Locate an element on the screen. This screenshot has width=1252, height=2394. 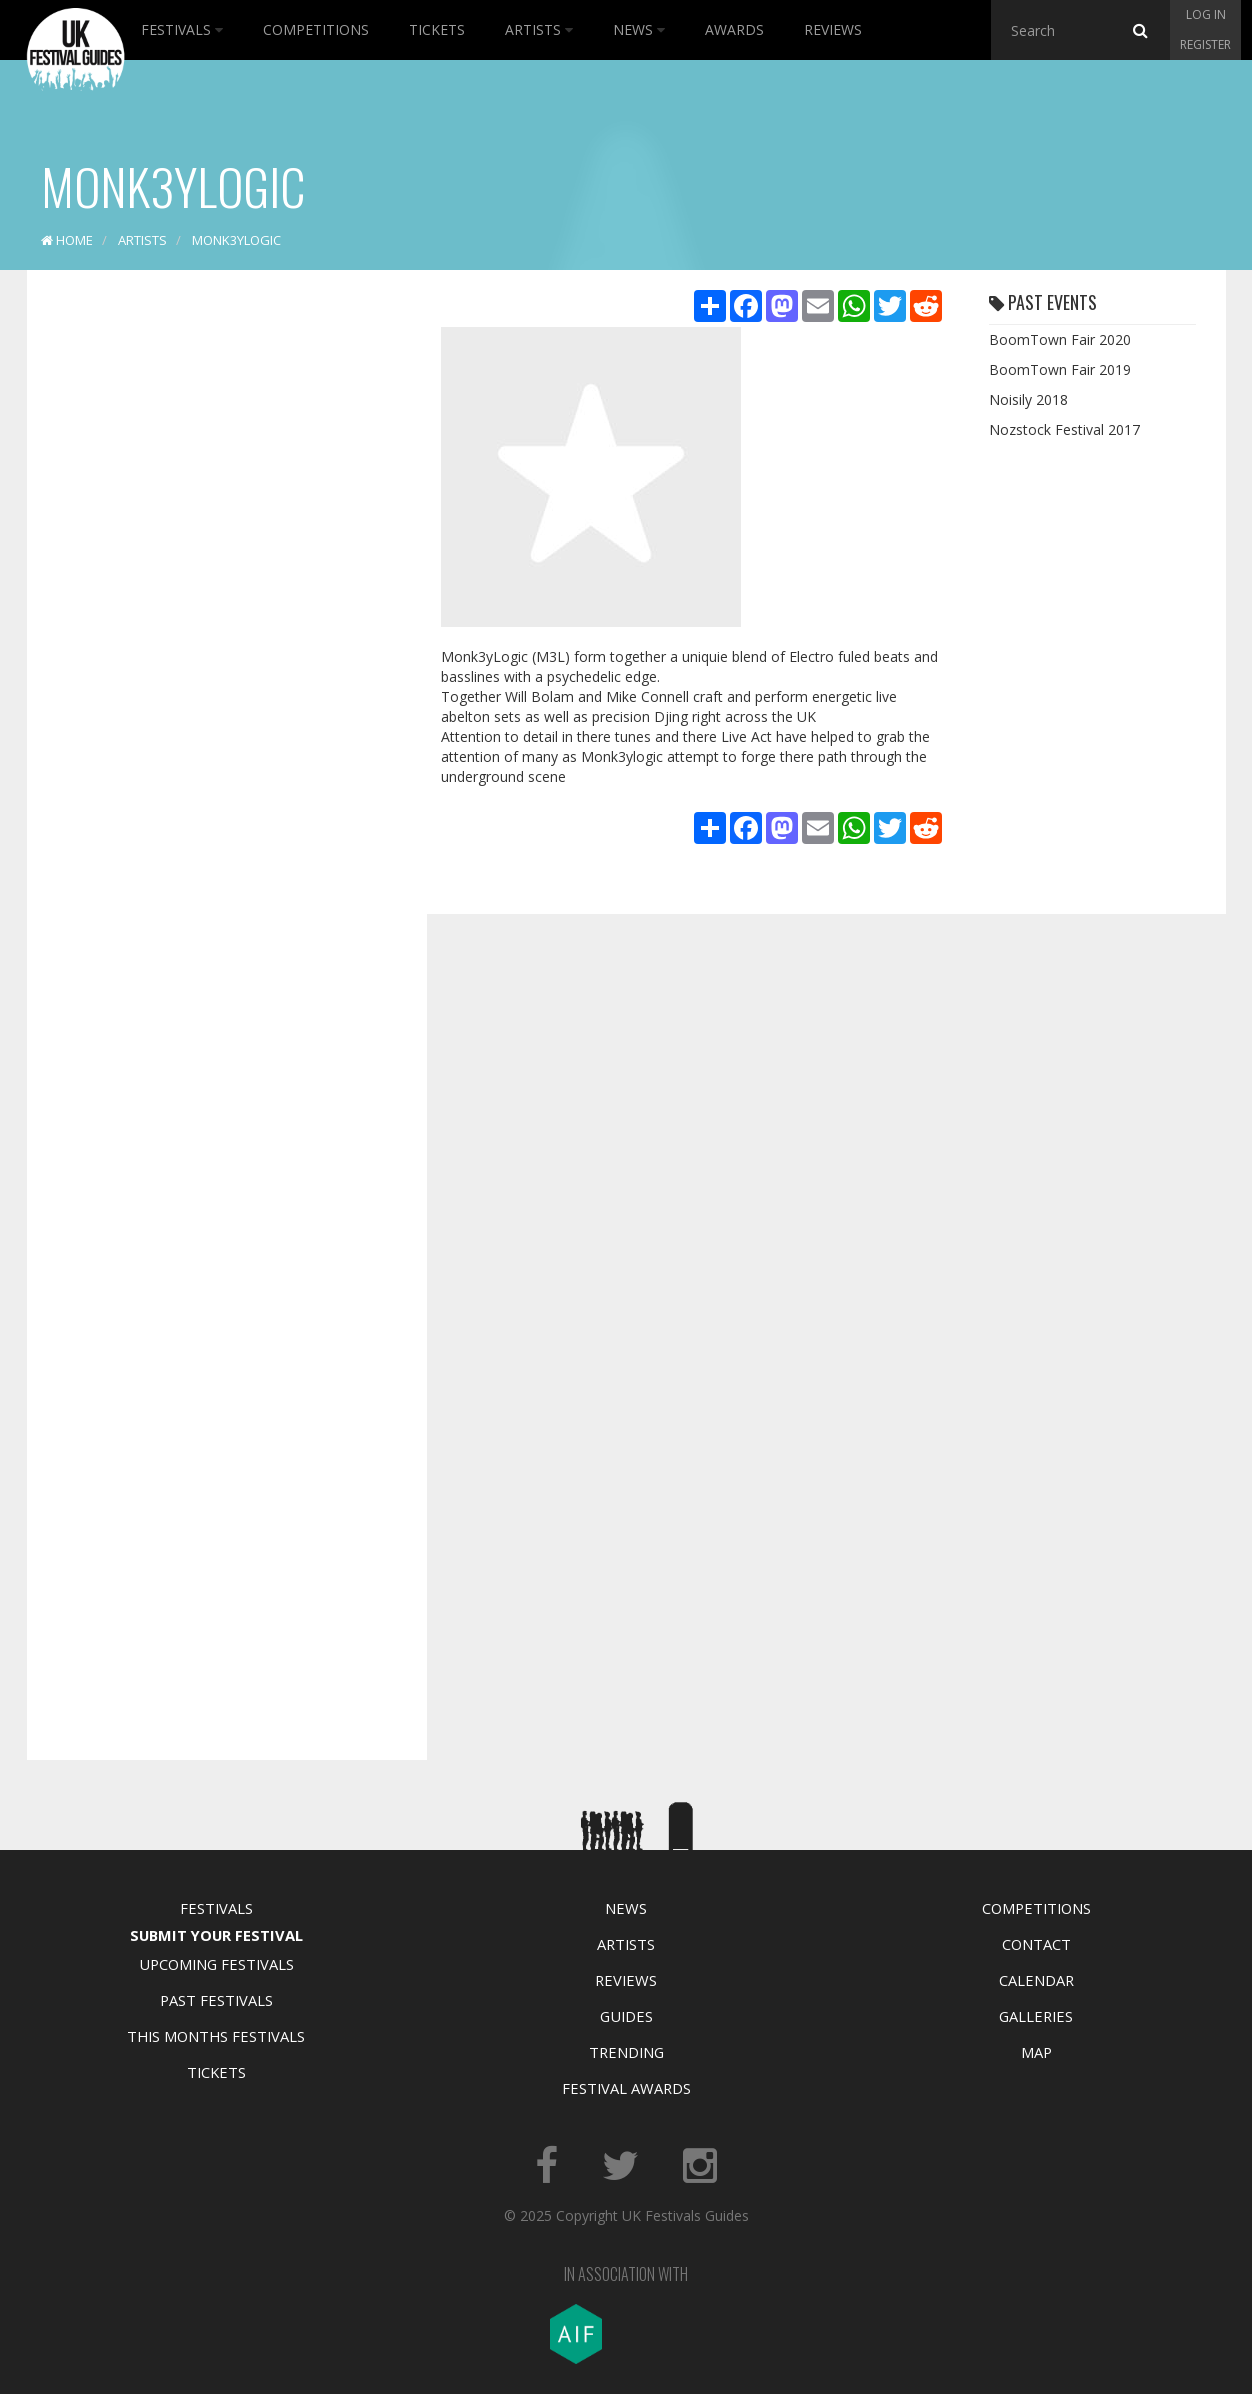
Awards is located at coordinates (734, 29).